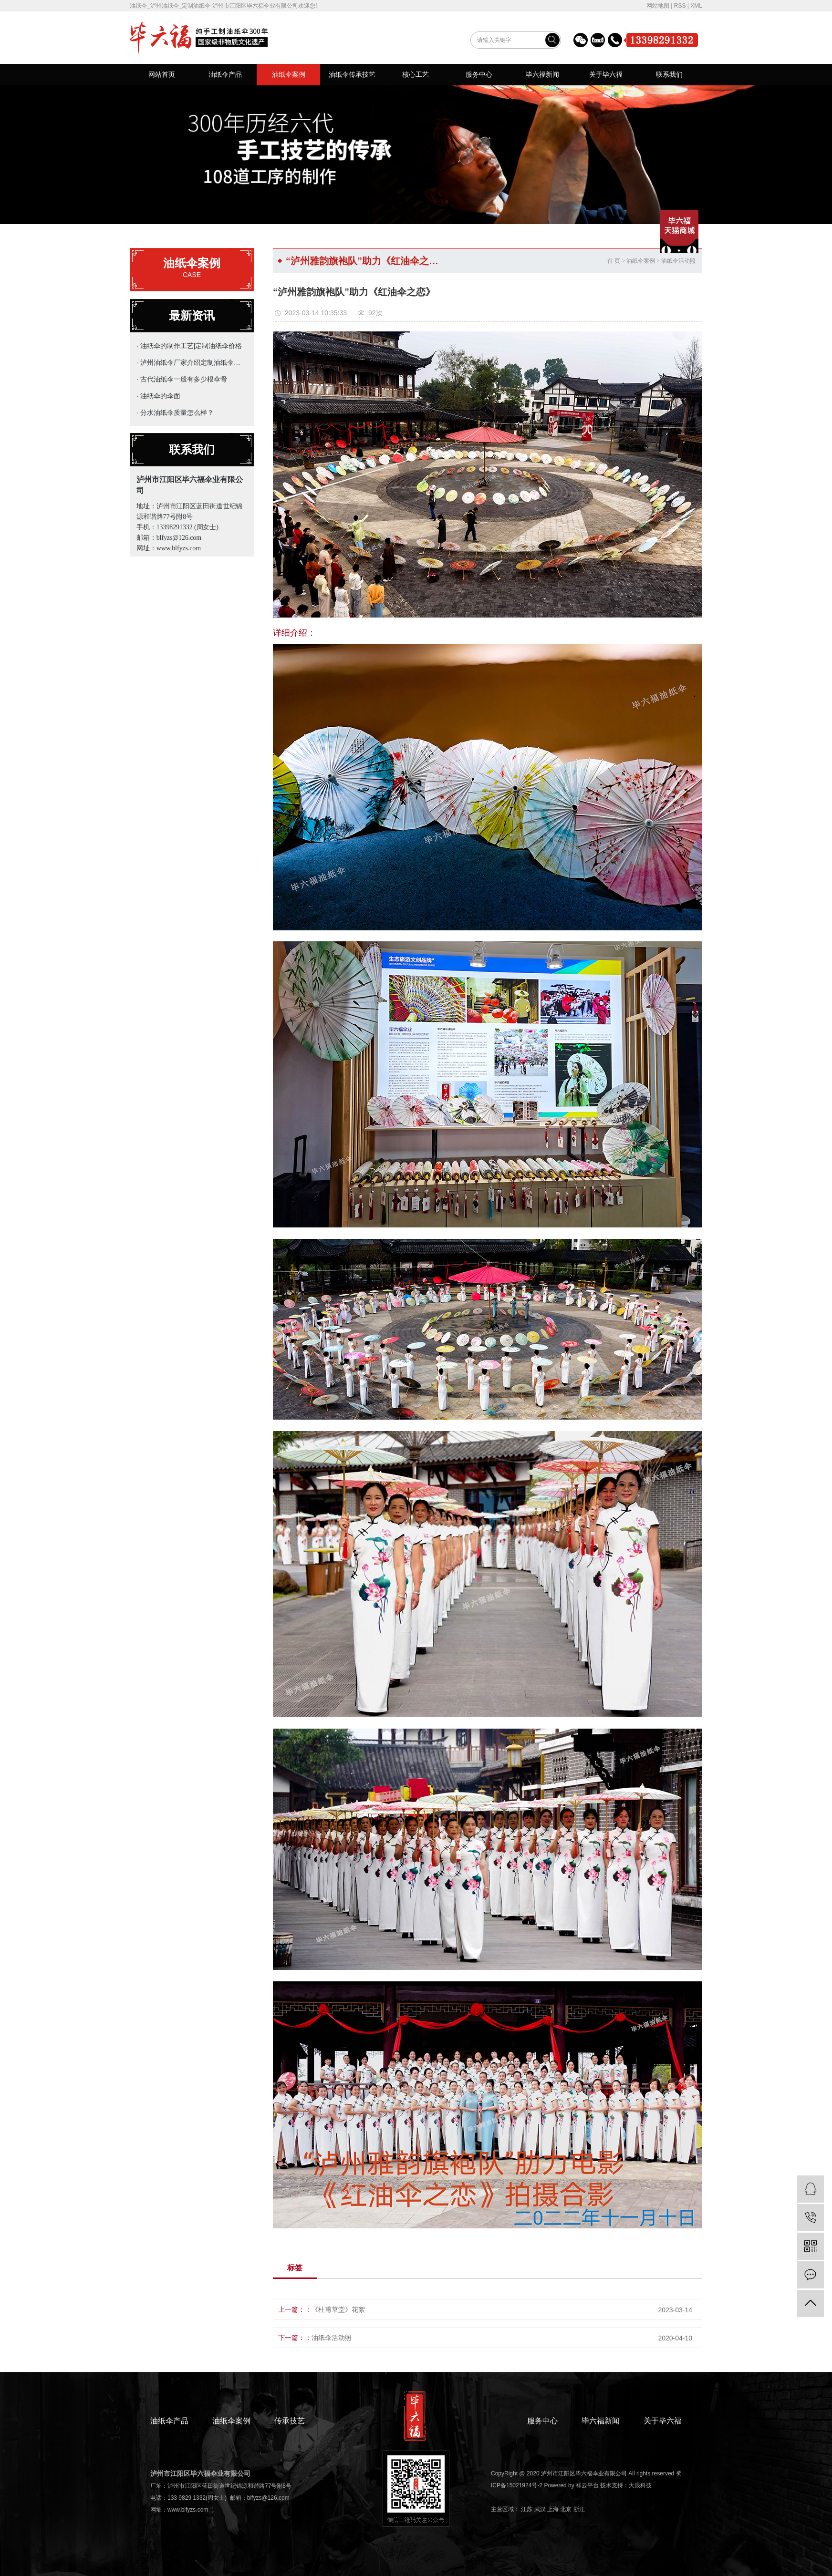  What do you see at coordinates (189, 362) in the screenshot?
I see `· 泸州油纸伞厂家介绍定制油纸伞的主要用途` at bounding box center [189, 362].